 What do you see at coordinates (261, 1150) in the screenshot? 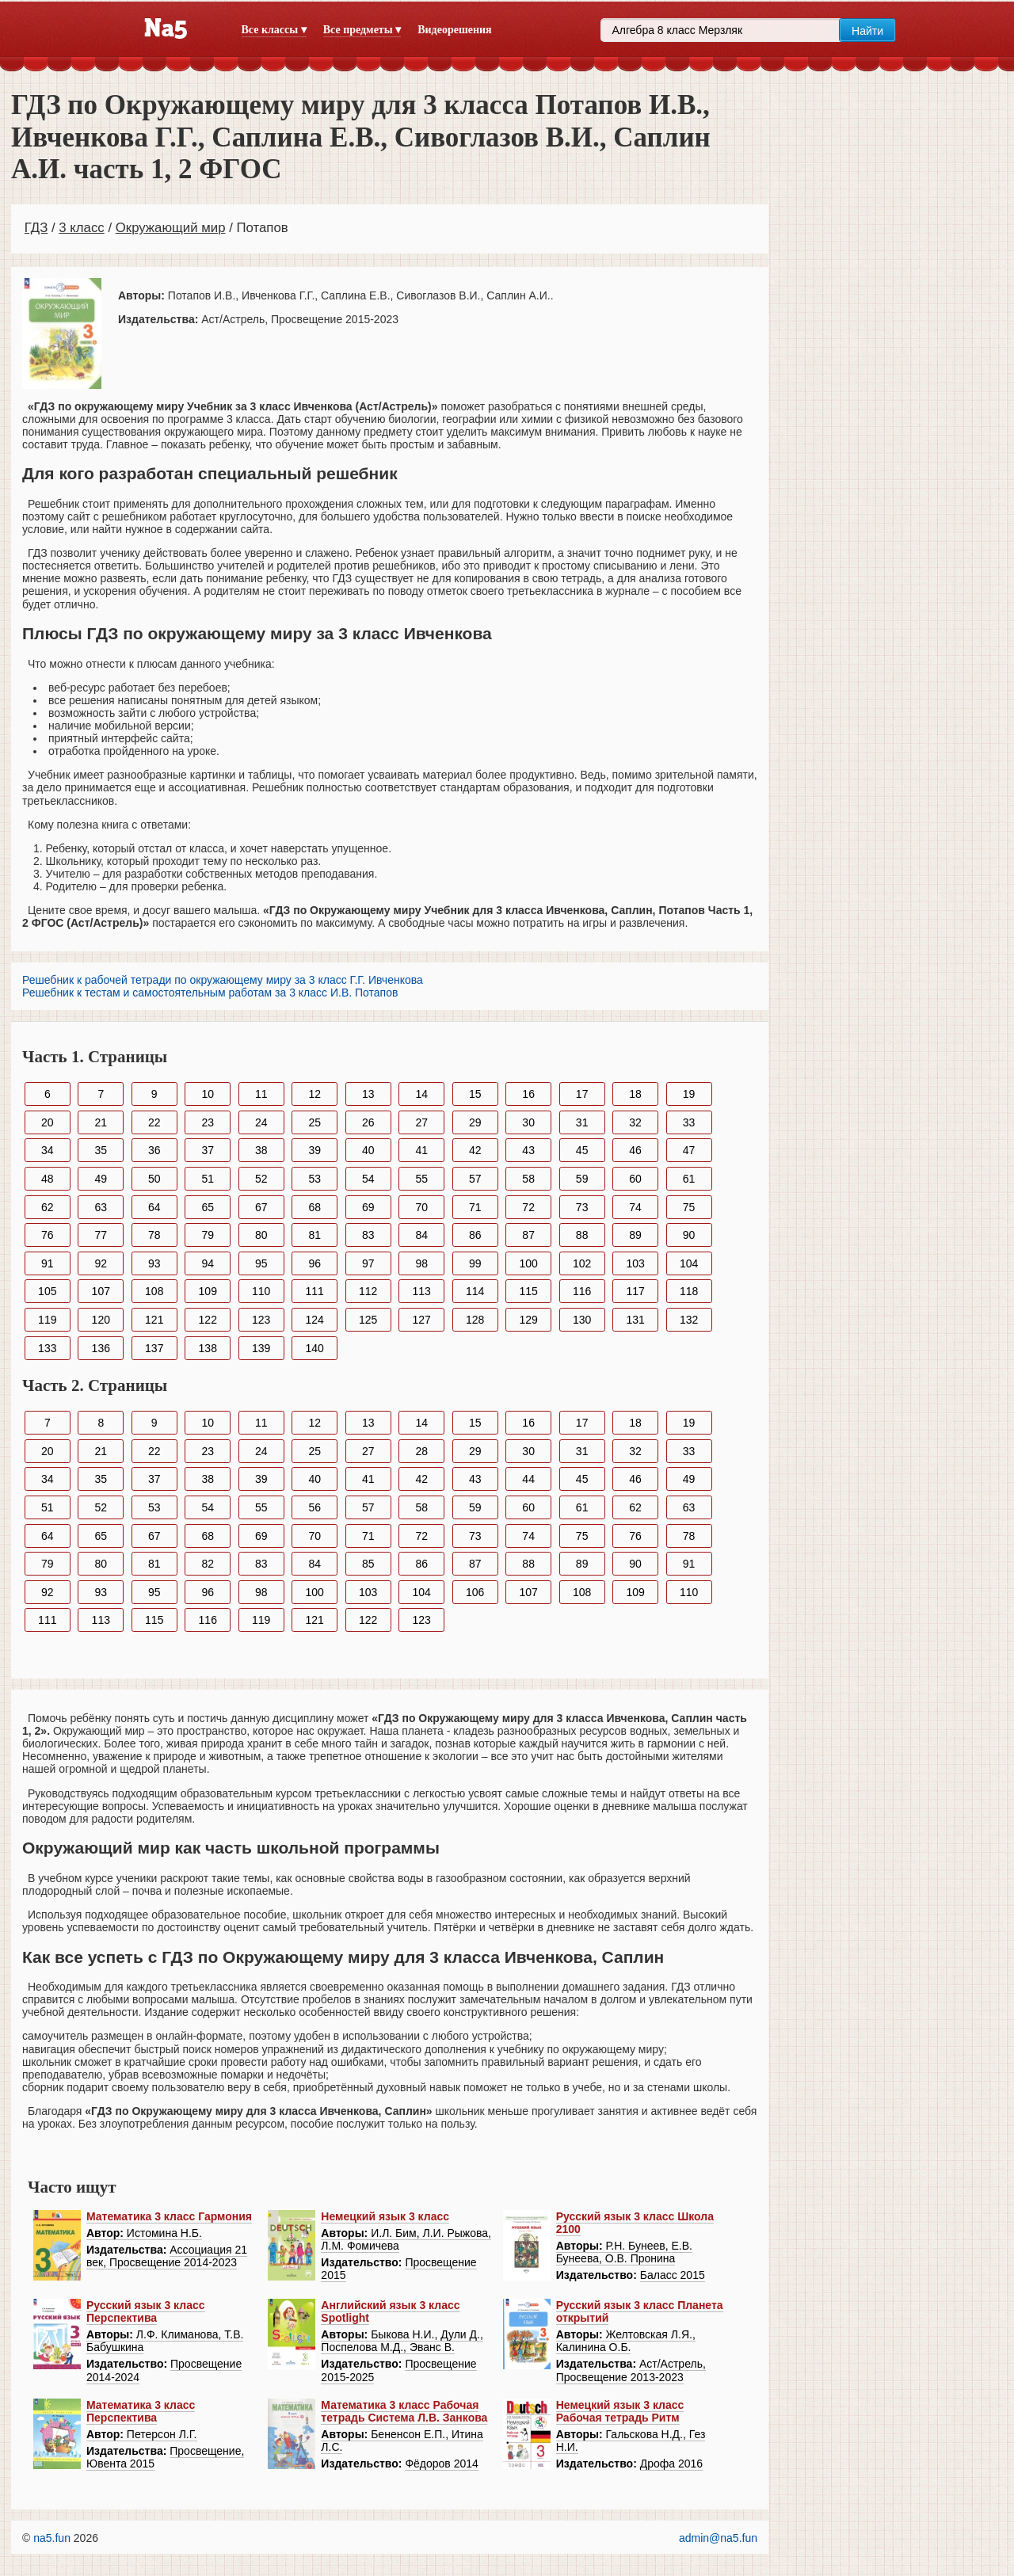
I see `38` at bounding box center [261, 1150].